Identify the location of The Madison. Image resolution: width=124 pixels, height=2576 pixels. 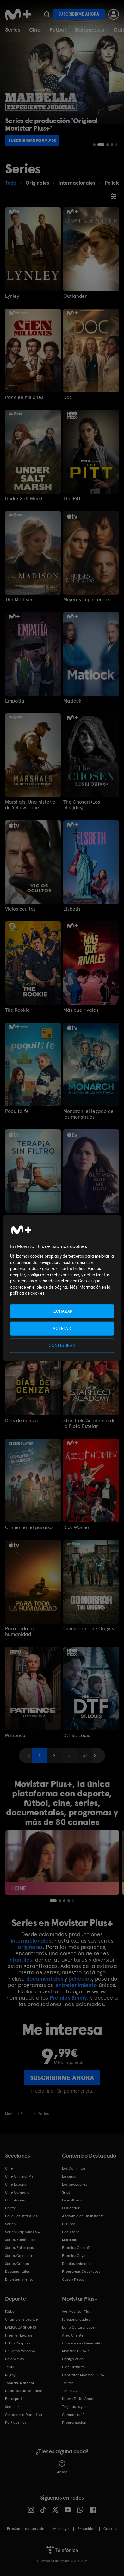
(19, 600).